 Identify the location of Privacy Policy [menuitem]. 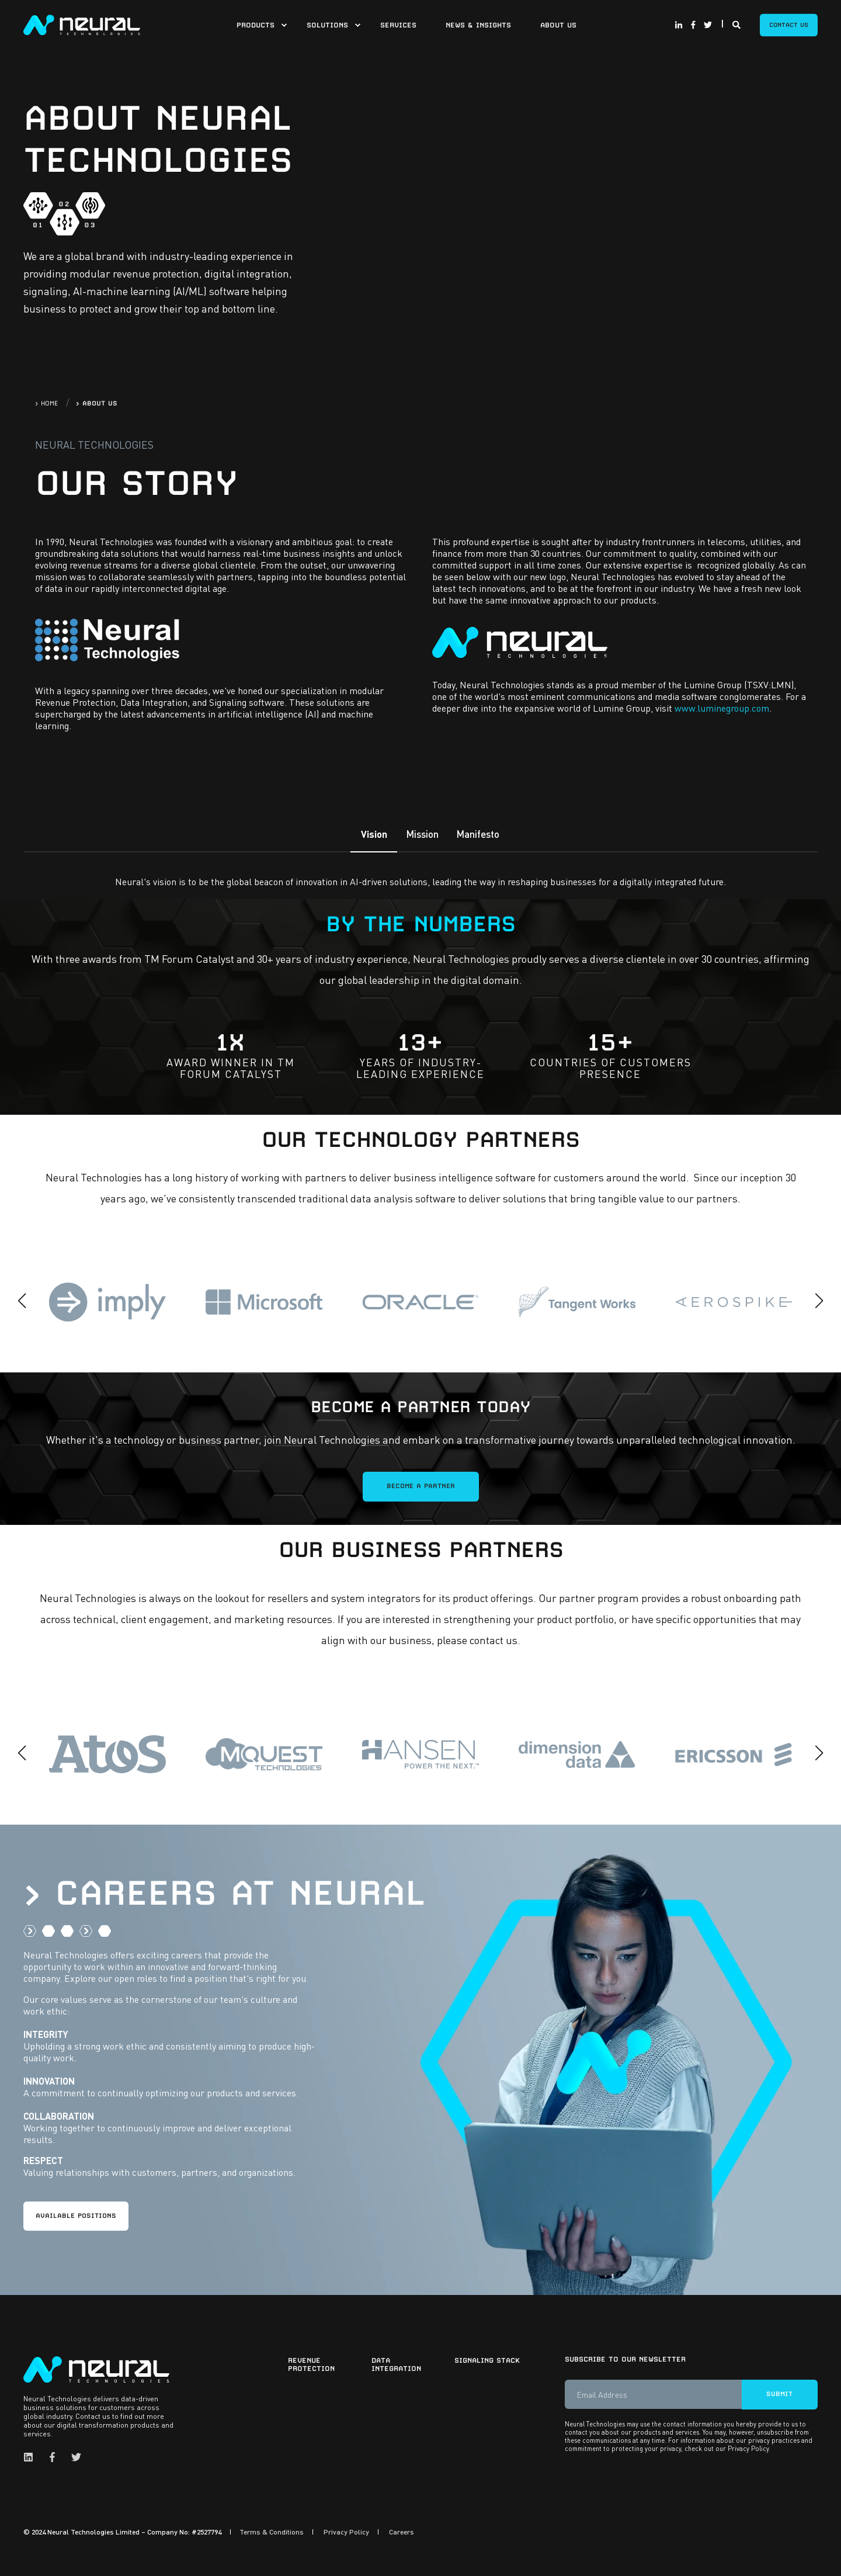
(346, 2532).